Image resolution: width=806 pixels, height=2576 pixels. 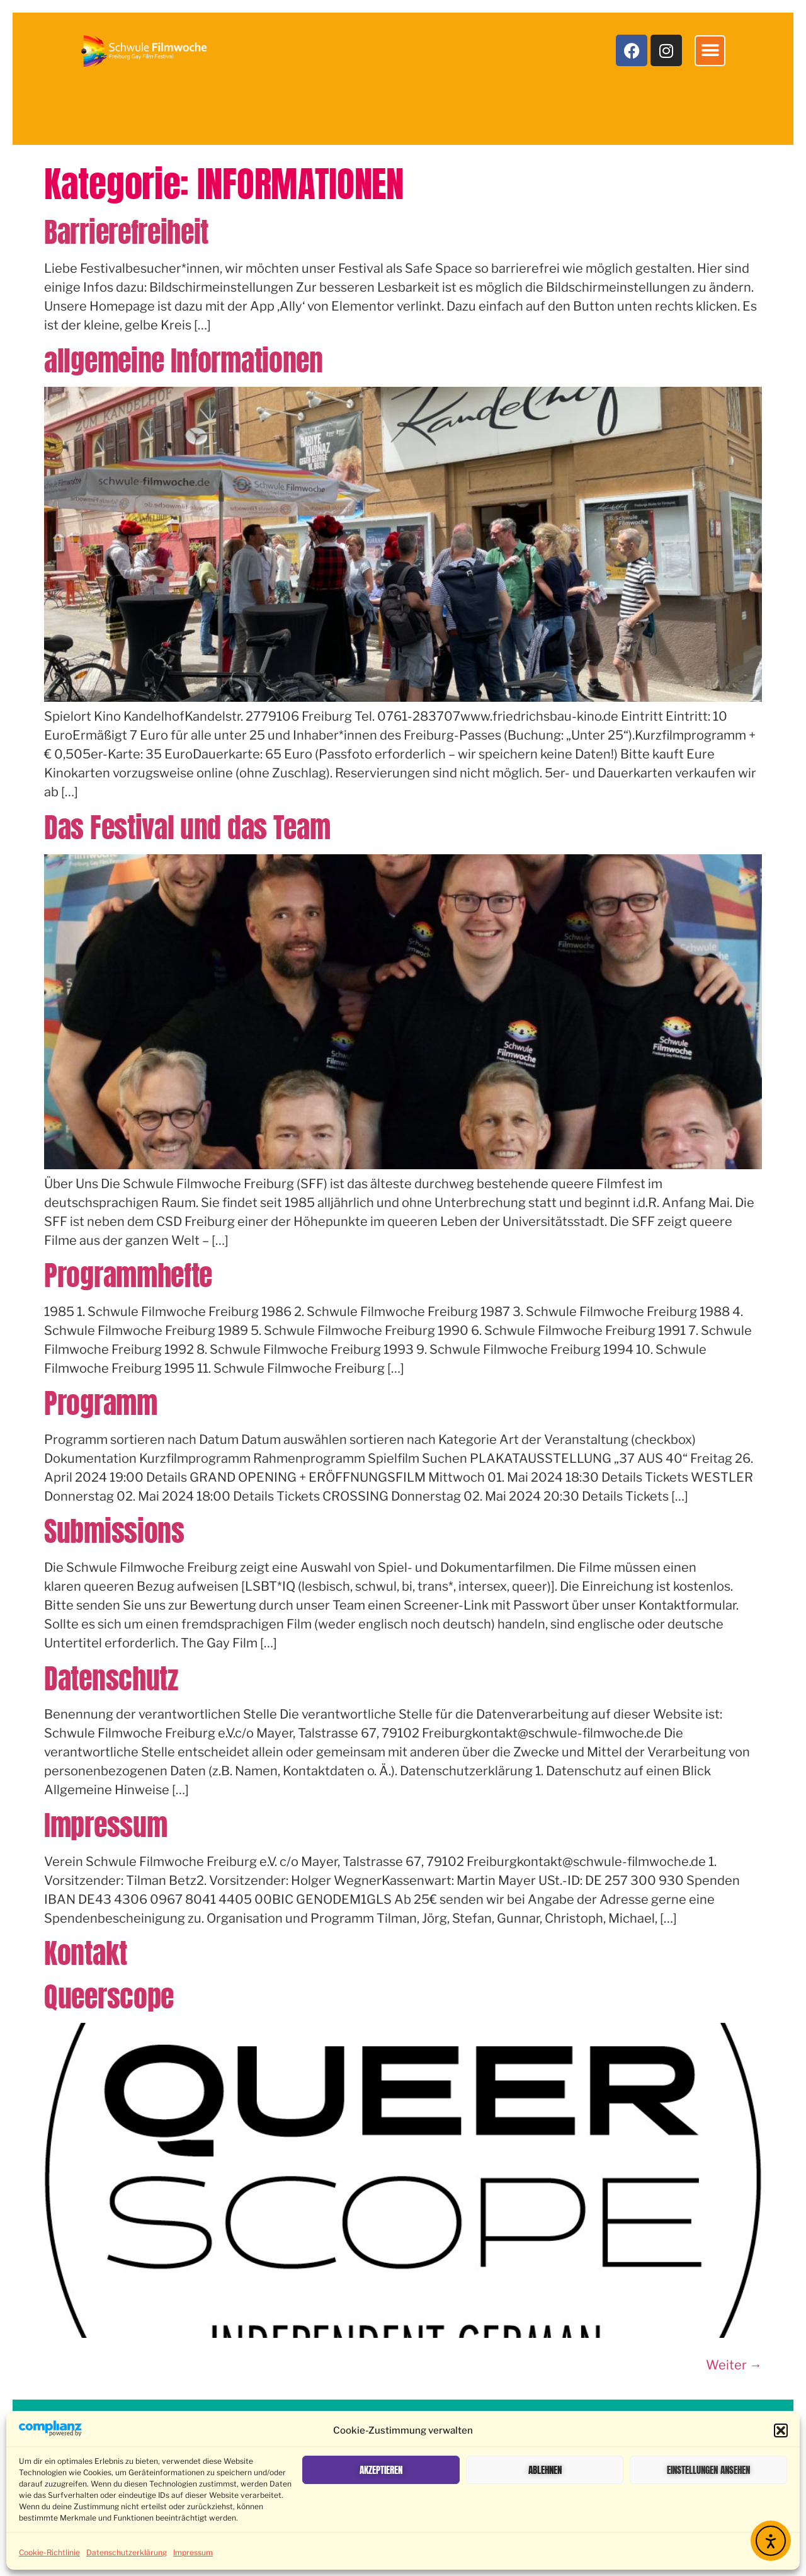 I want to click on allgemeine Informationen, so click(x=183, y=360).